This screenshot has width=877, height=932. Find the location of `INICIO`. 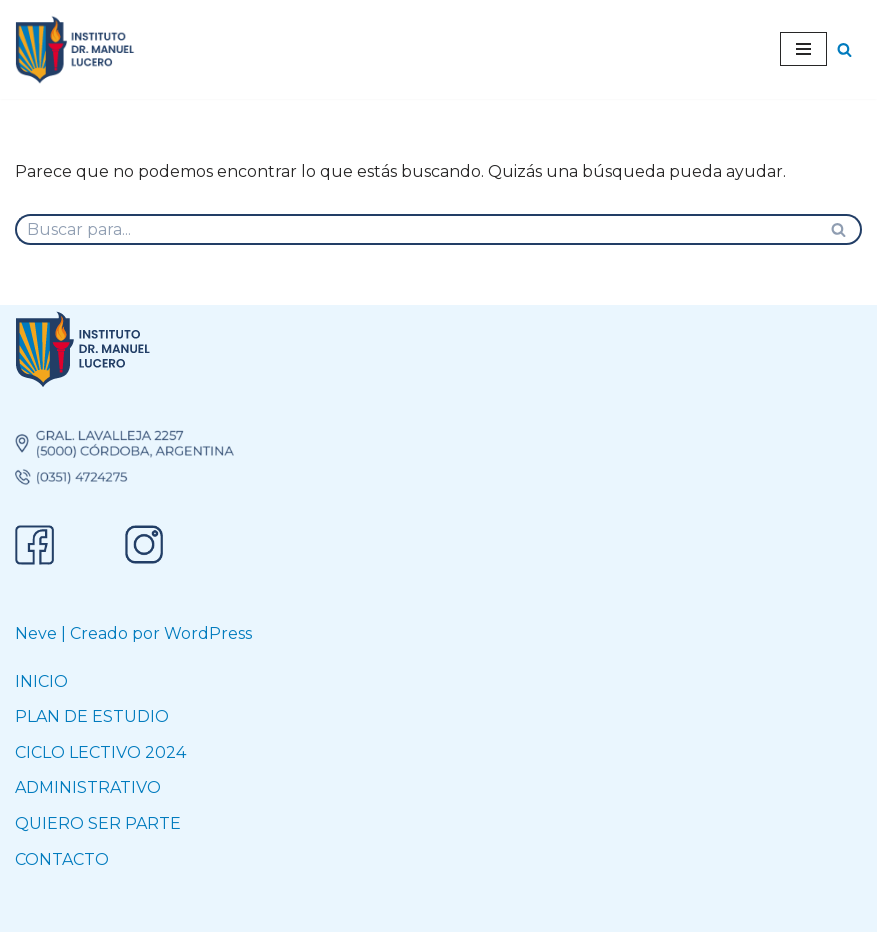

INICIO is located at coordinates (41, 681).